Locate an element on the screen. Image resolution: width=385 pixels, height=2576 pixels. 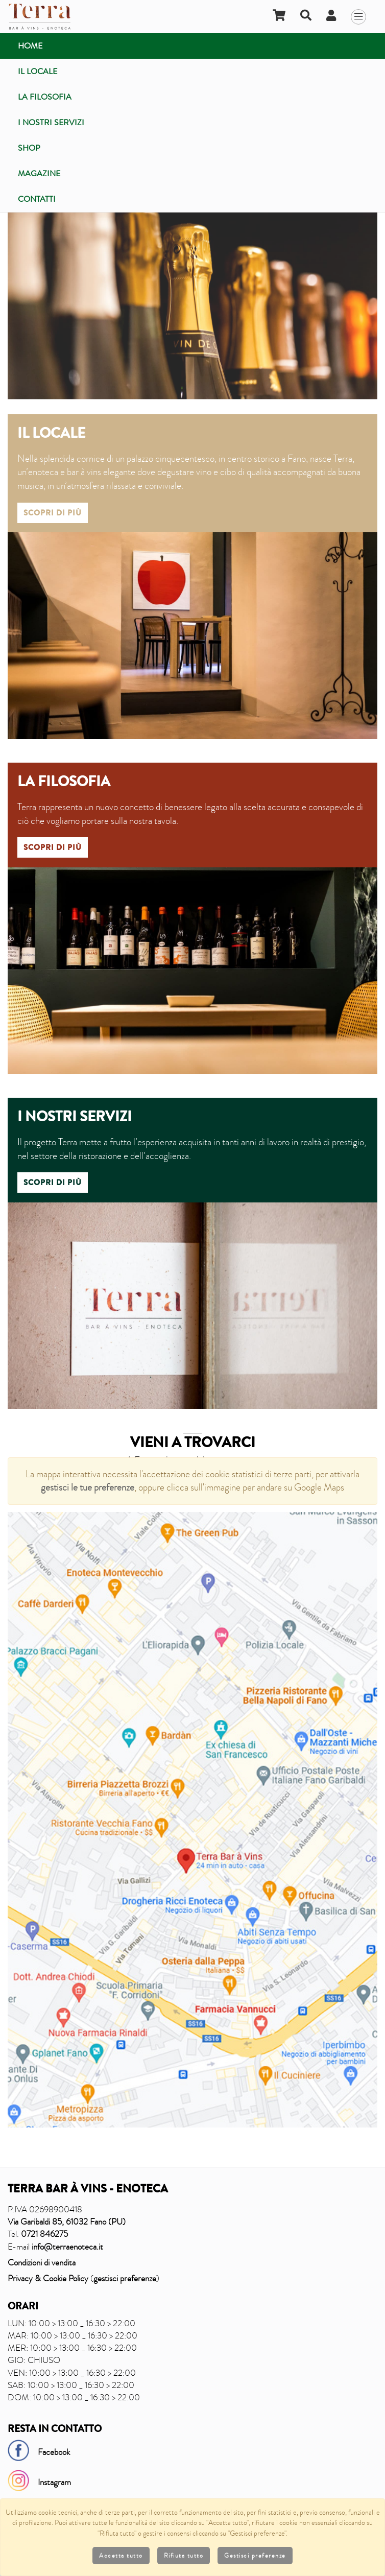
Condizioni di vendita is located at coordinates (42, 2262).